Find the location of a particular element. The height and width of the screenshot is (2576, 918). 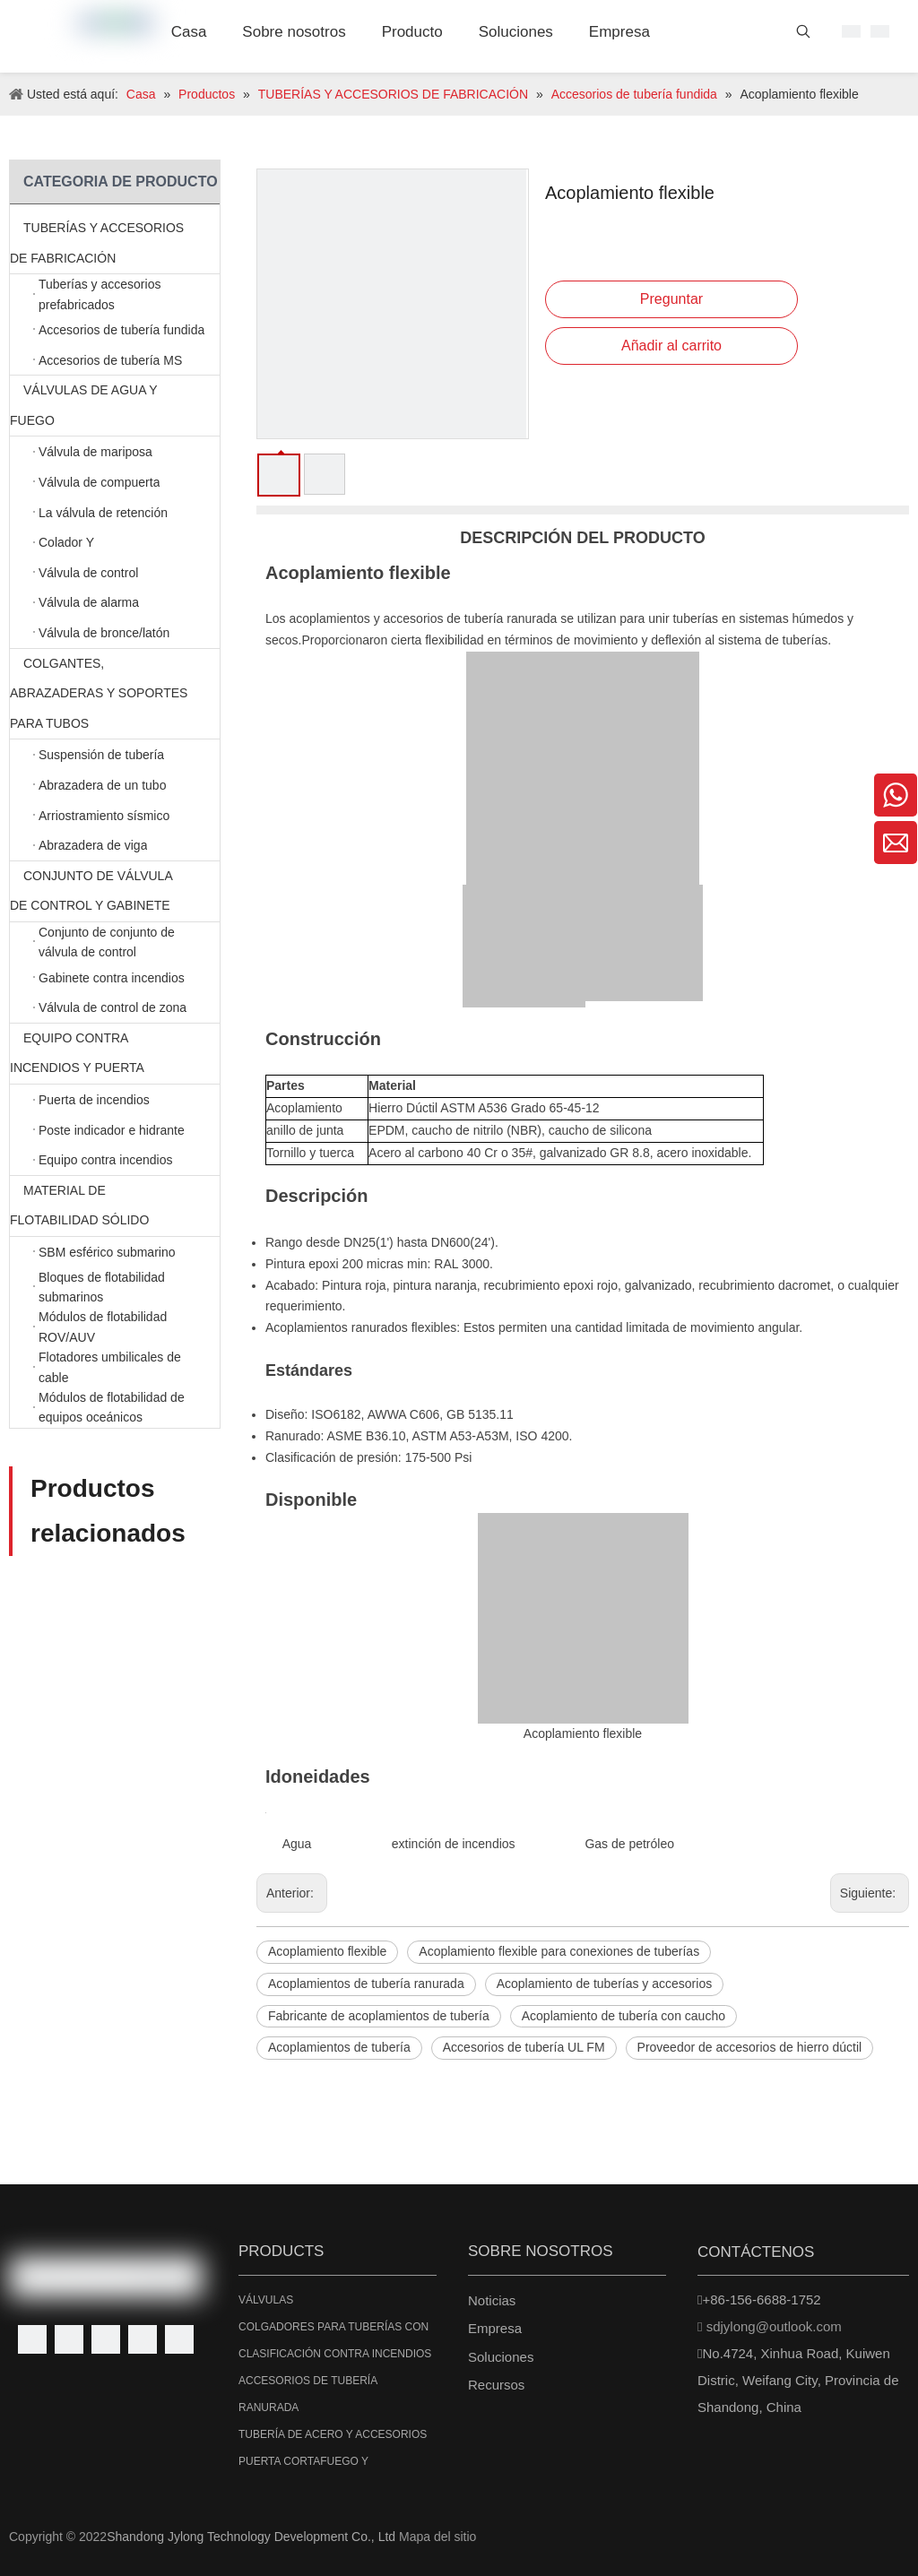

TUBERÍA DE ACERO Y ACCESORIOS is located at coordinates (332, 2434).